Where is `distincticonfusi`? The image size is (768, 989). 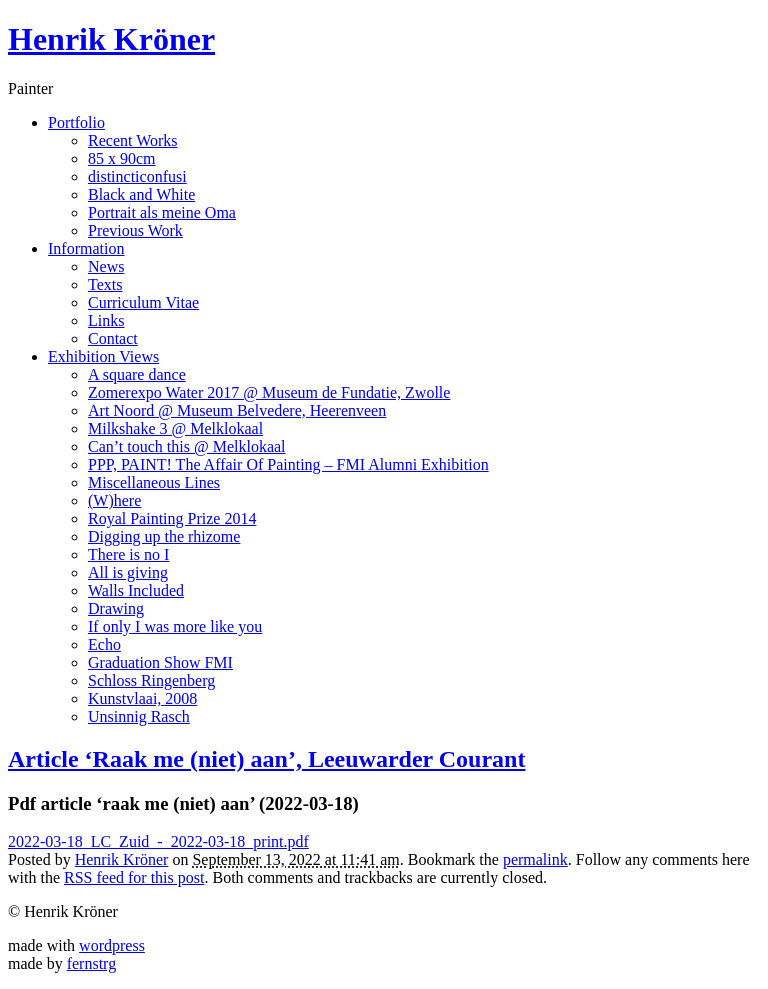
distincticonfusi is located at coordinates (137, 176).